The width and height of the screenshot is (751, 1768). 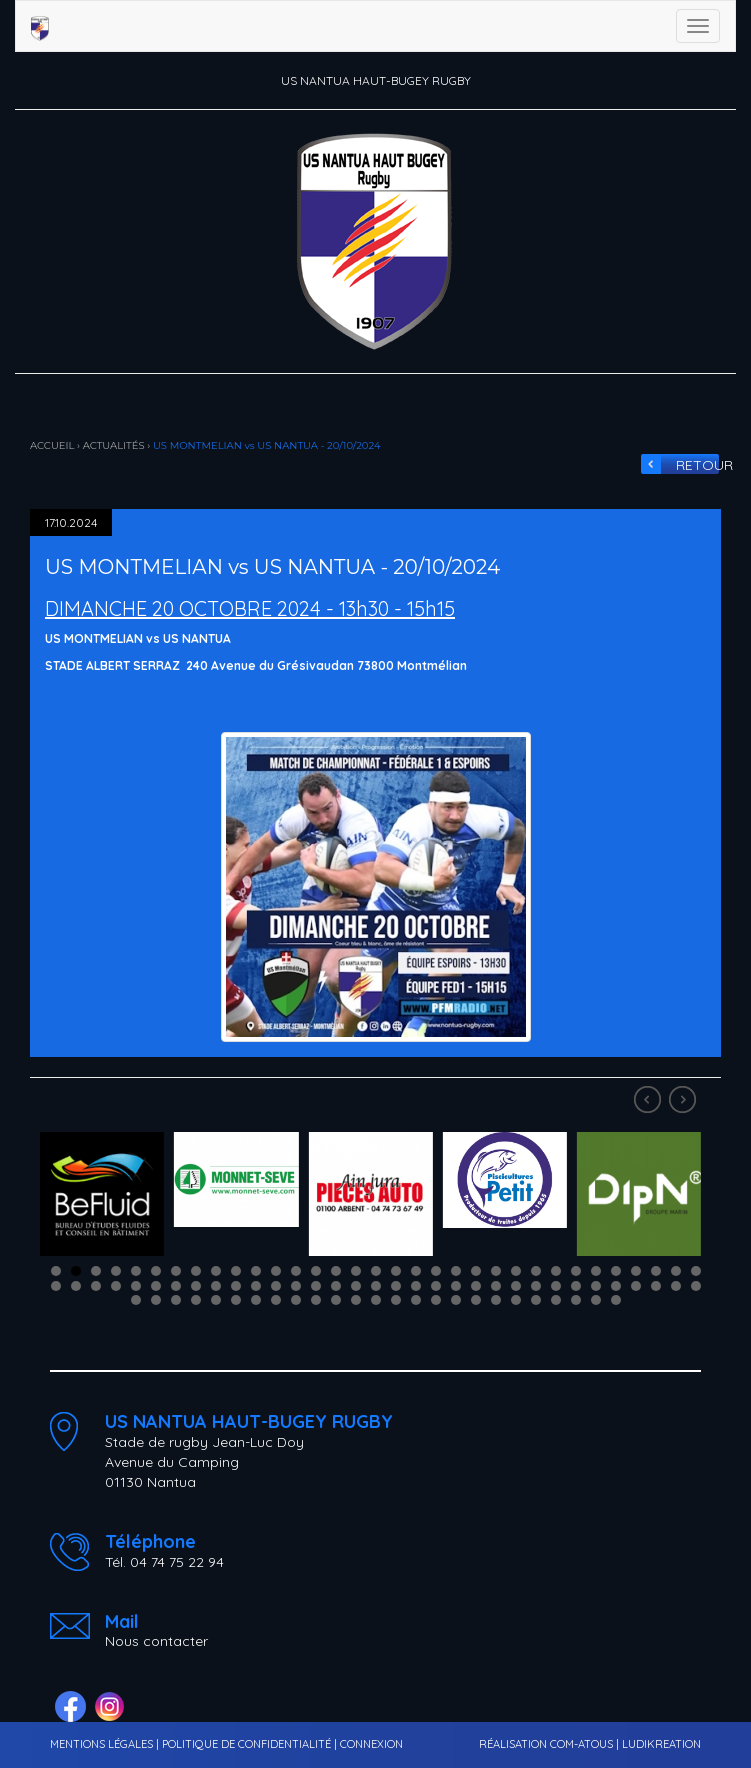 I want to click on 59, so click(x=556, y=1286).